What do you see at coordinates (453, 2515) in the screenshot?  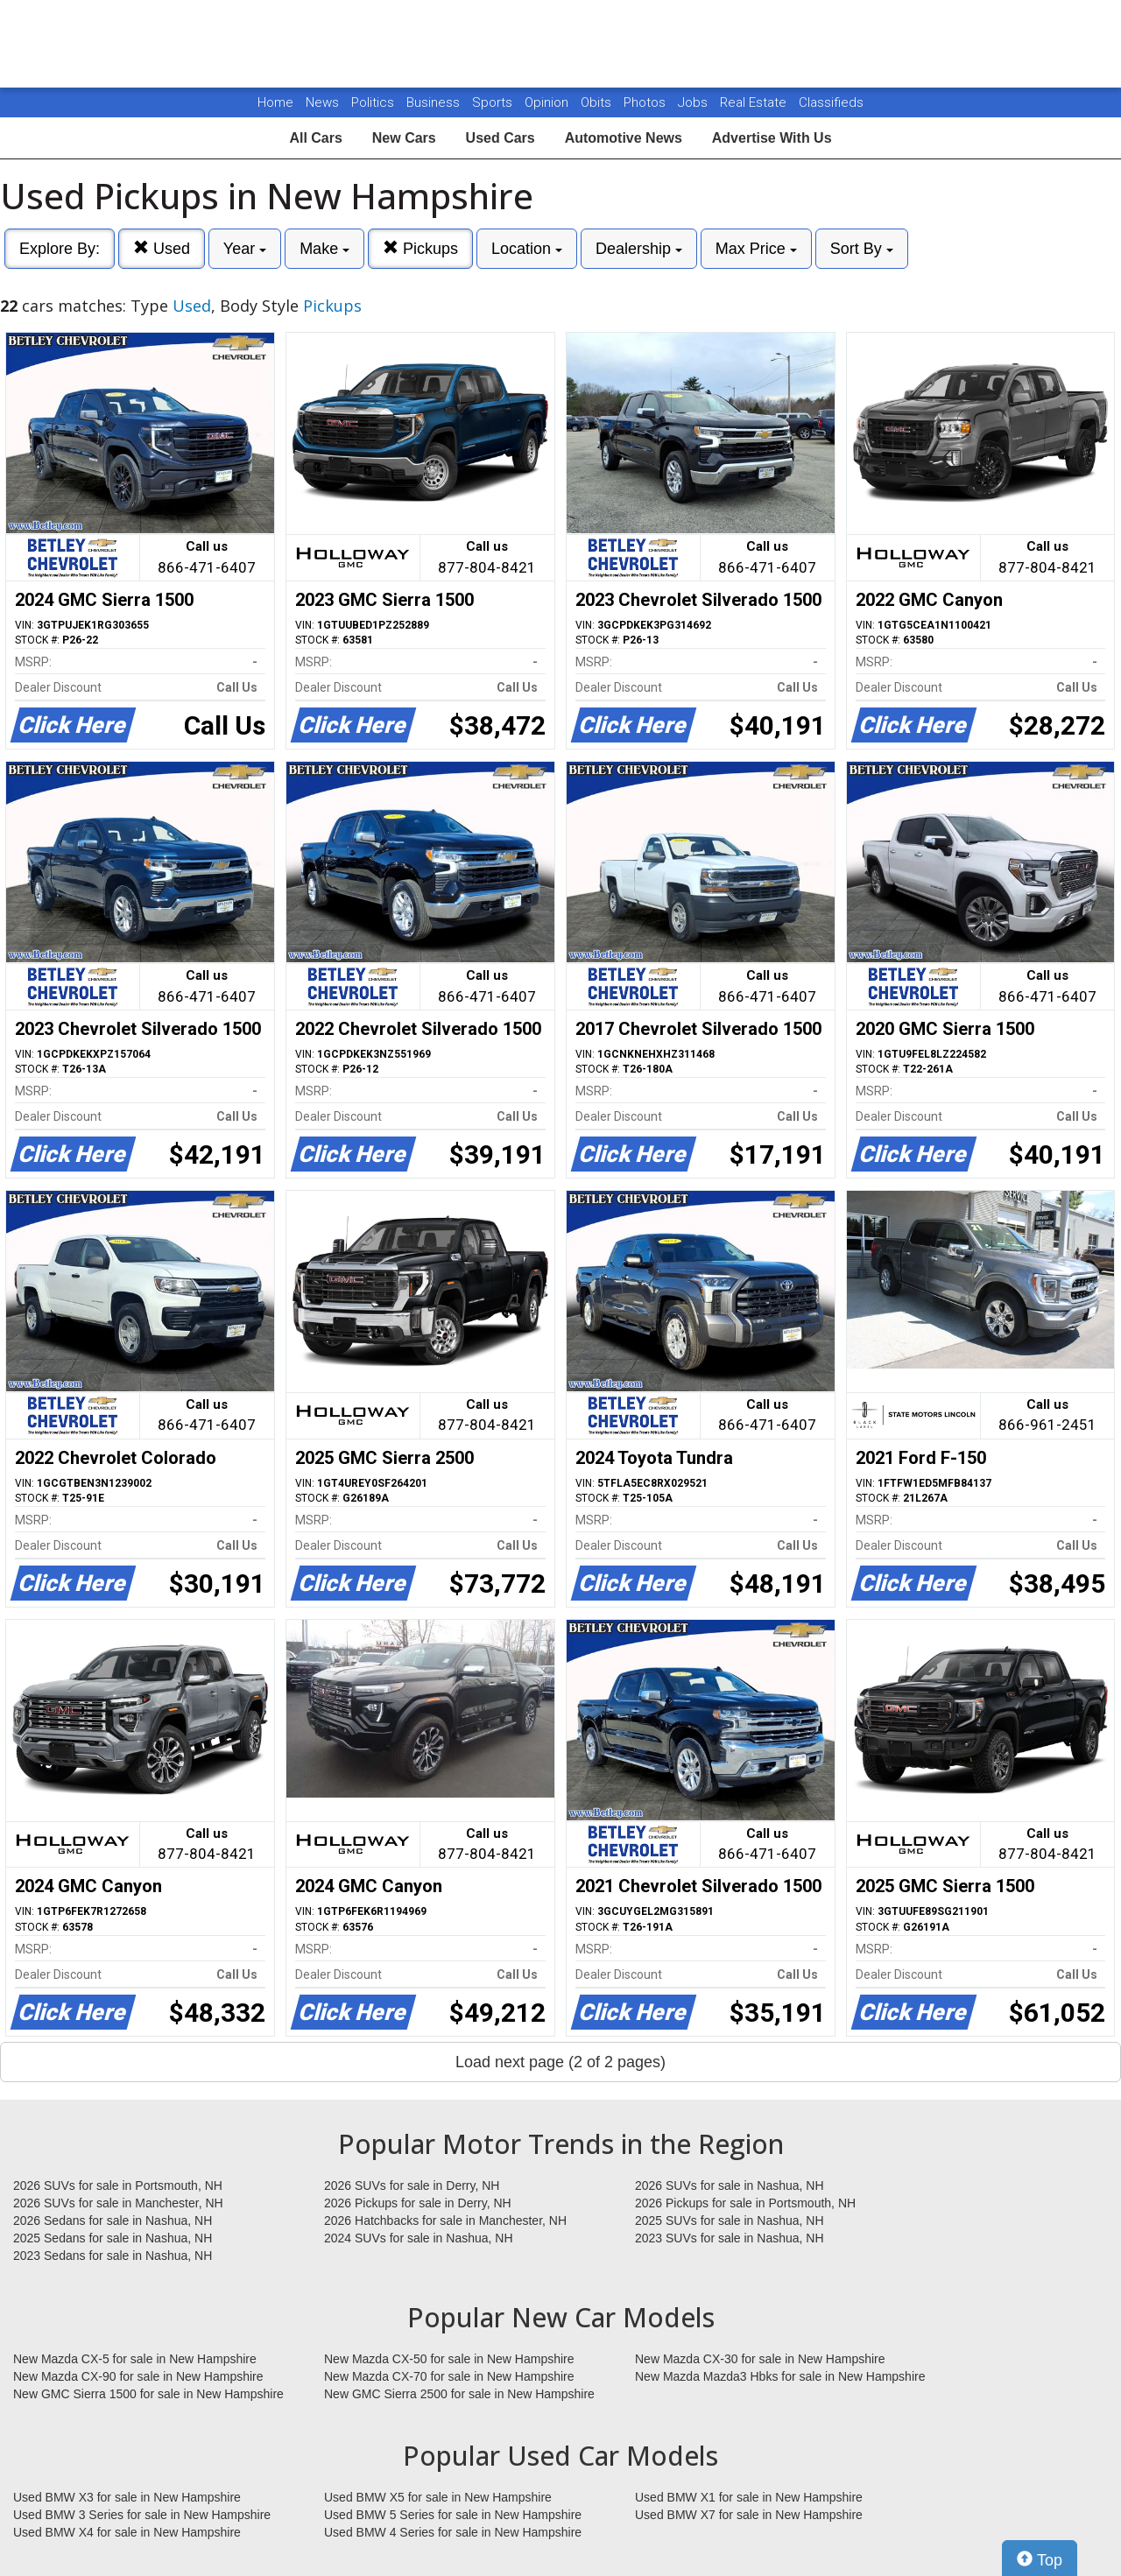 I see `Used BMW 5 Series for sale in New Hampshire` at bounding box center [453, 2515].